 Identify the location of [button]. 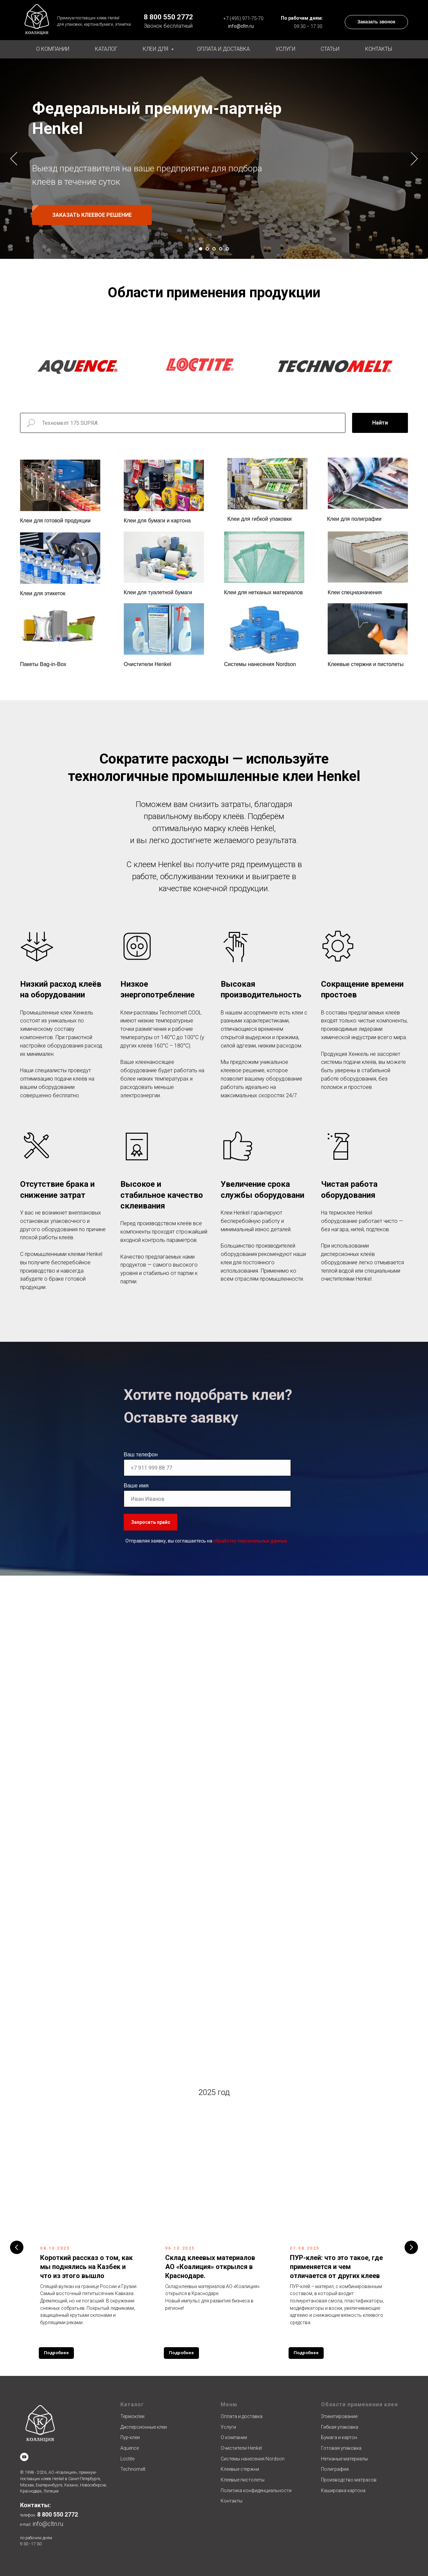
(376, 22).